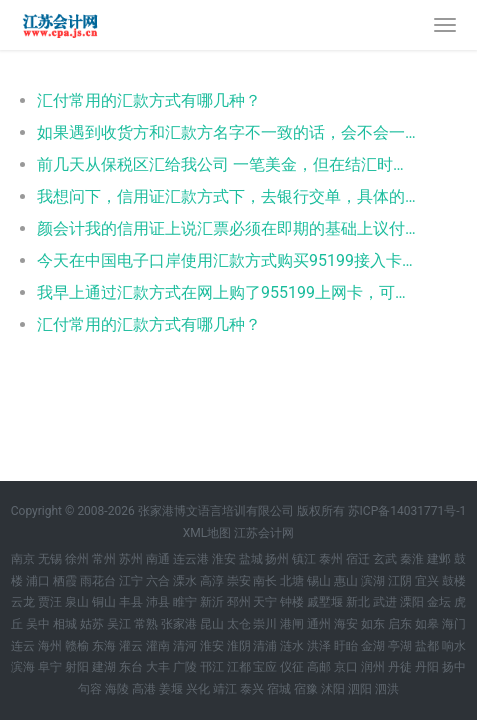 This screenshot has height=720, width=477. I want to click on XML地图, so click(207, 533).